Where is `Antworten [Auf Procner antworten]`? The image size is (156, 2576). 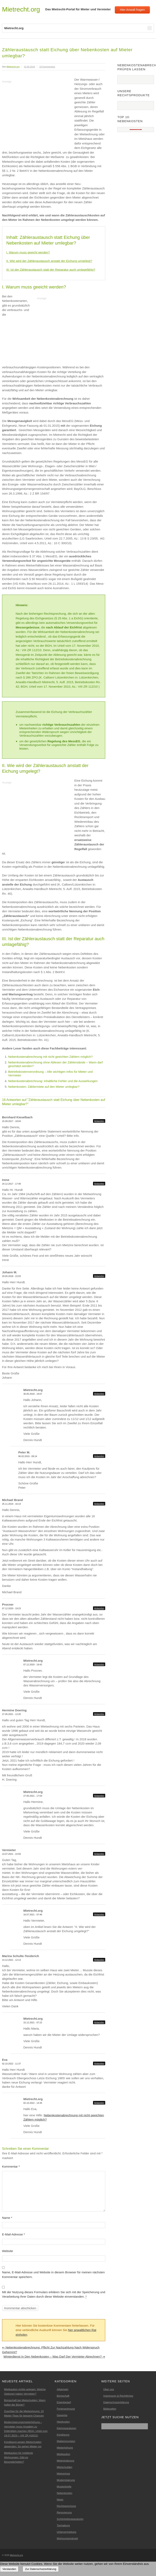 Antworten [Auf Procner antworten] is located at coordinates (99, 1608).